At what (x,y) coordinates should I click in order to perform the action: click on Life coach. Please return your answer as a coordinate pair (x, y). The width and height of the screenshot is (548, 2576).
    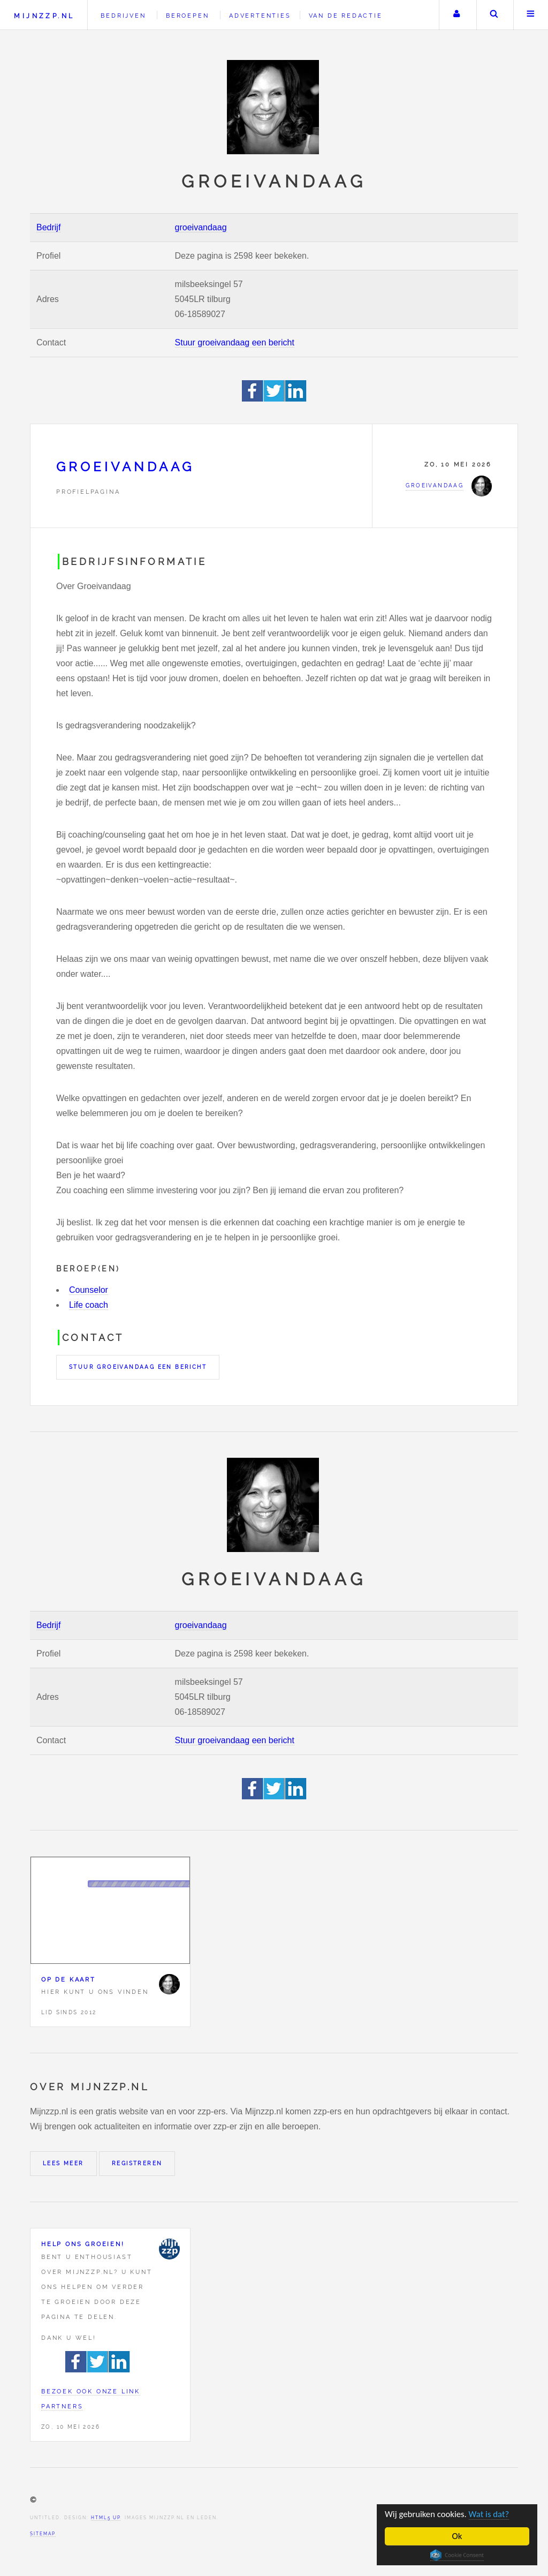
    Looking at the image, I should click on (88, 1304).